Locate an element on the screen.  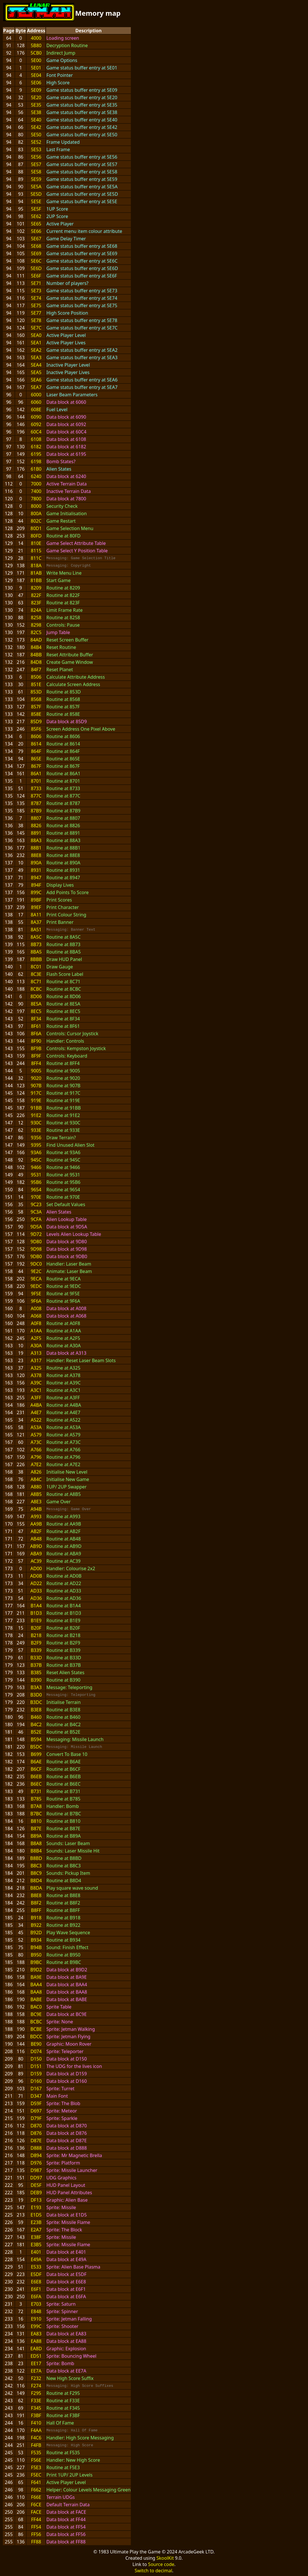
AD33 is located at coordinates (36, 1591).